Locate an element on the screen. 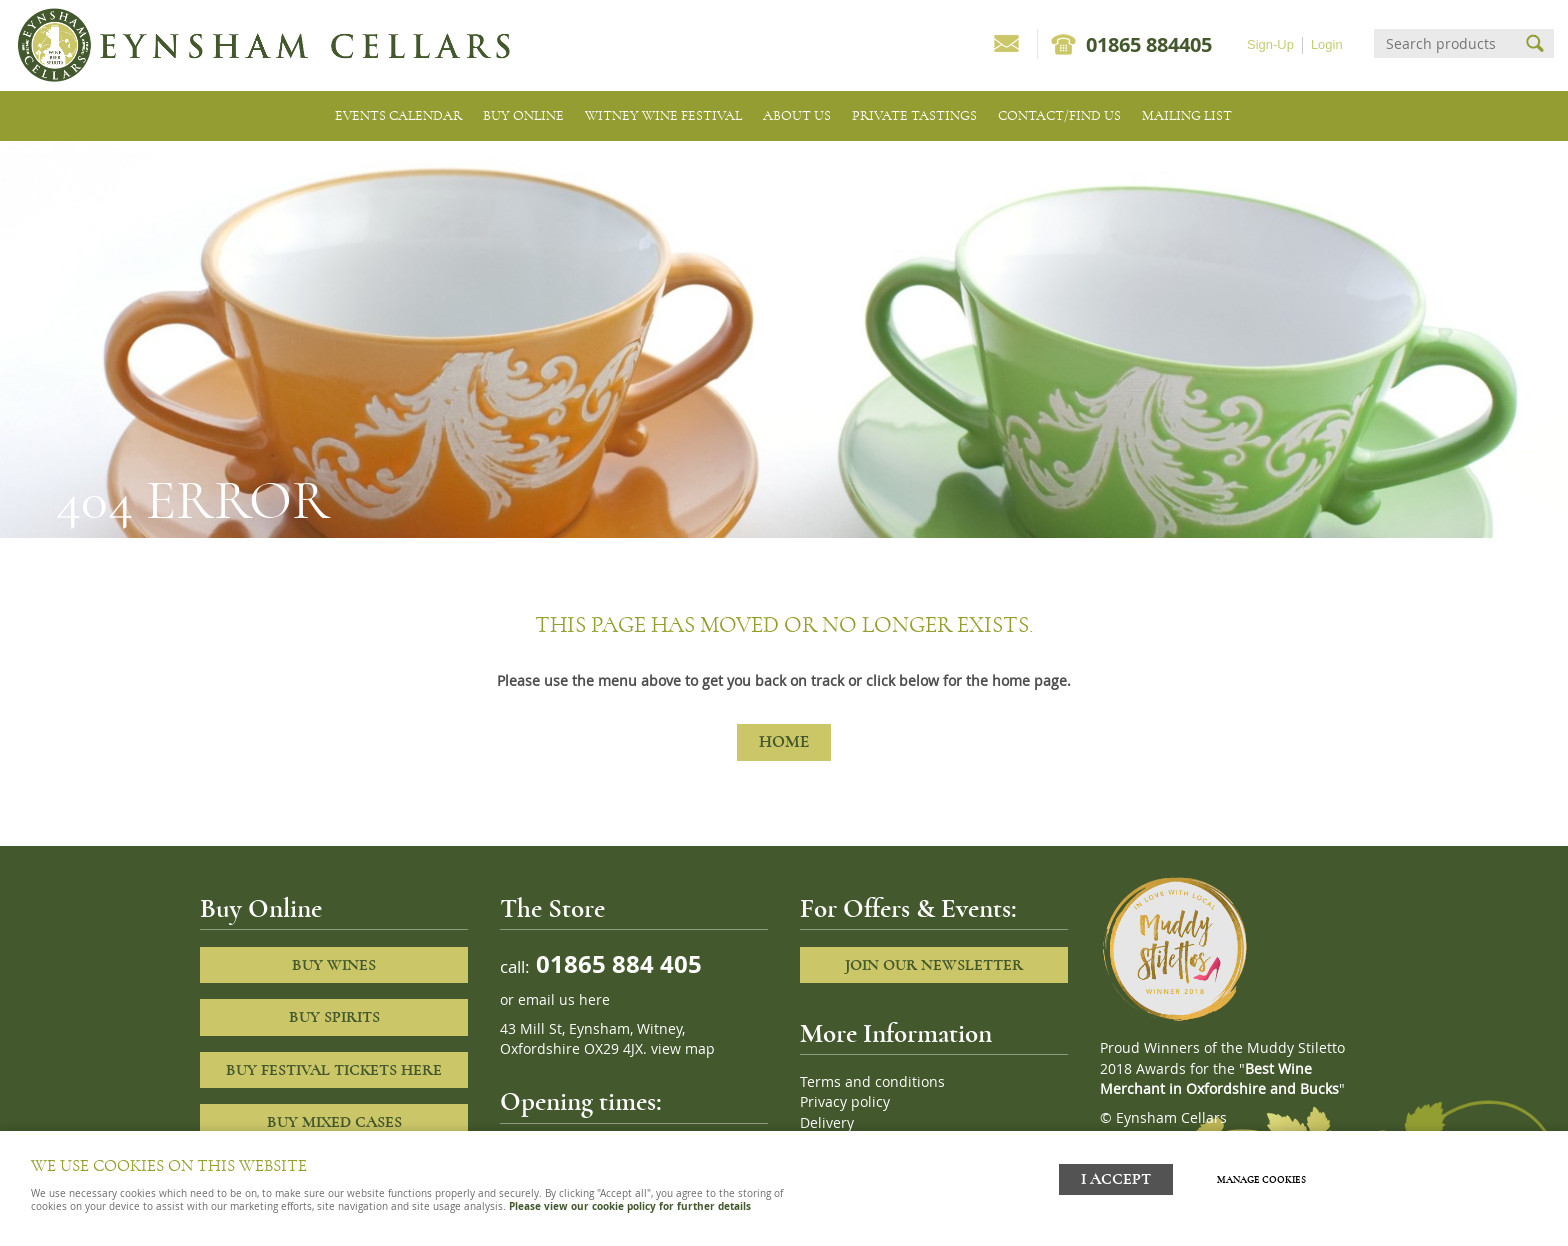  Buy Spirits is located at coordinates (334, 1017).